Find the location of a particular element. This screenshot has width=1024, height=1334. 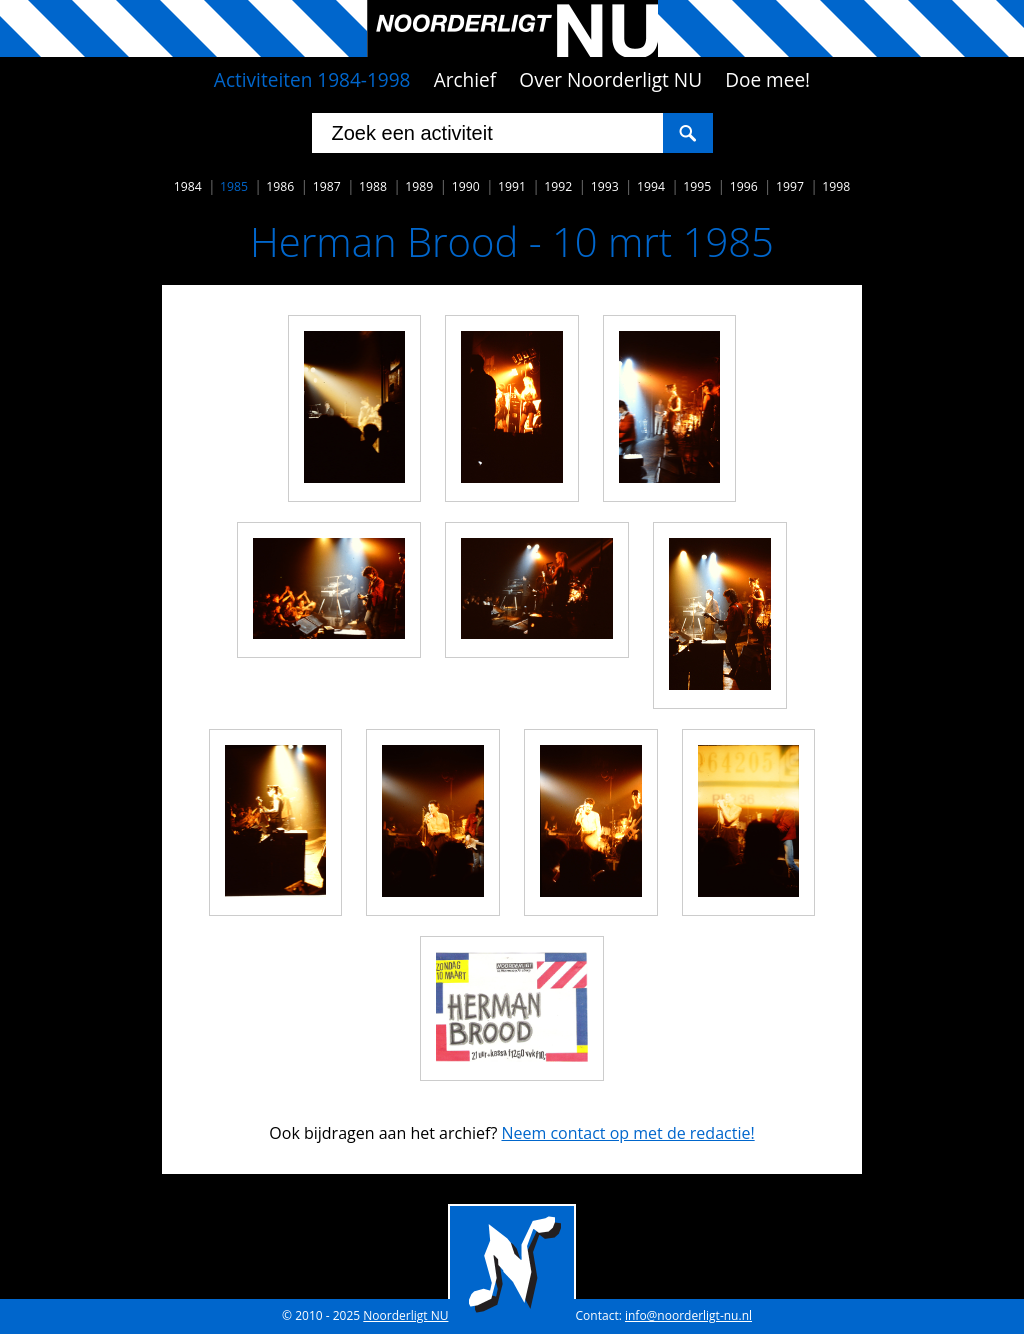

1984 is located at coordinates (188, 186).